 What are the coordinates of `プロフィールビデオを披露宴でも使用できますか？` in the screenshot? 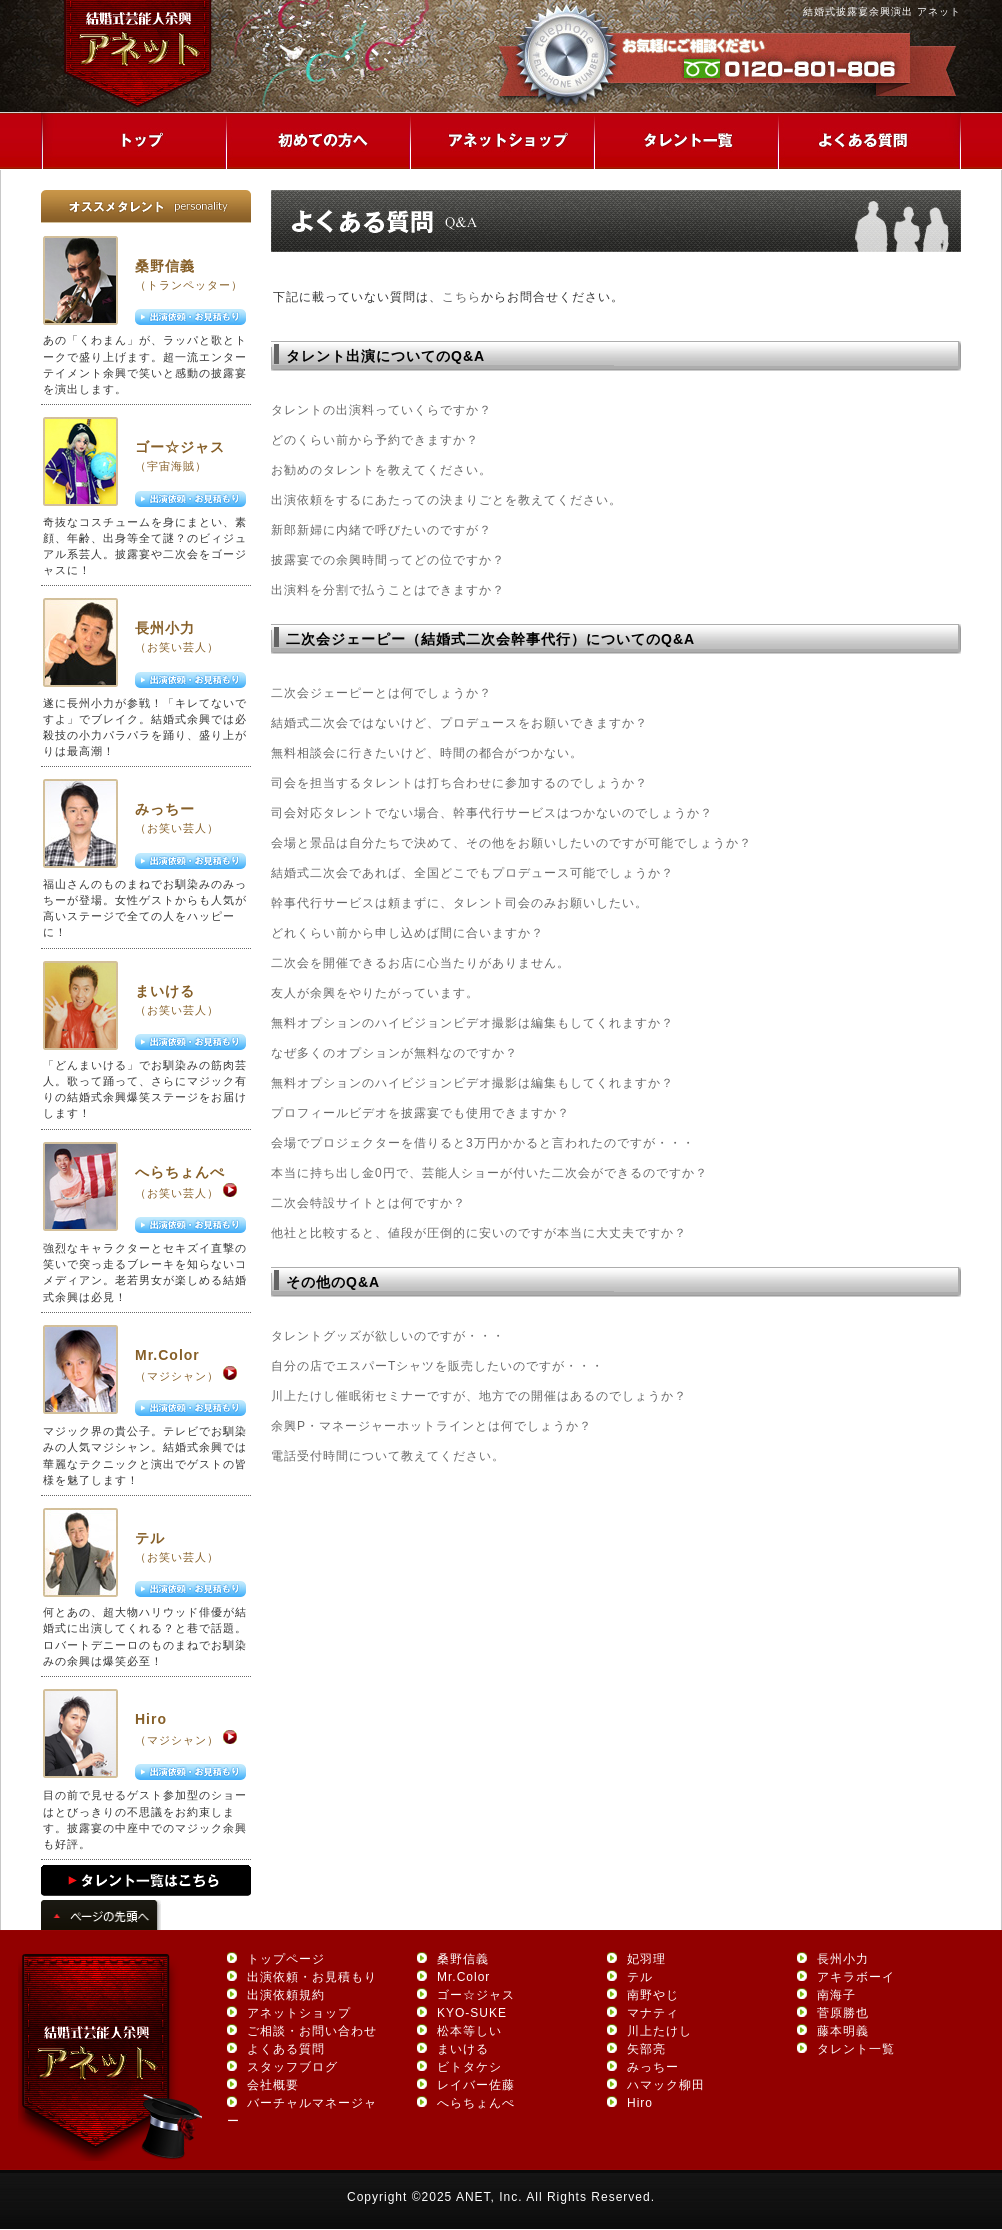 It's located at (420, 1113).